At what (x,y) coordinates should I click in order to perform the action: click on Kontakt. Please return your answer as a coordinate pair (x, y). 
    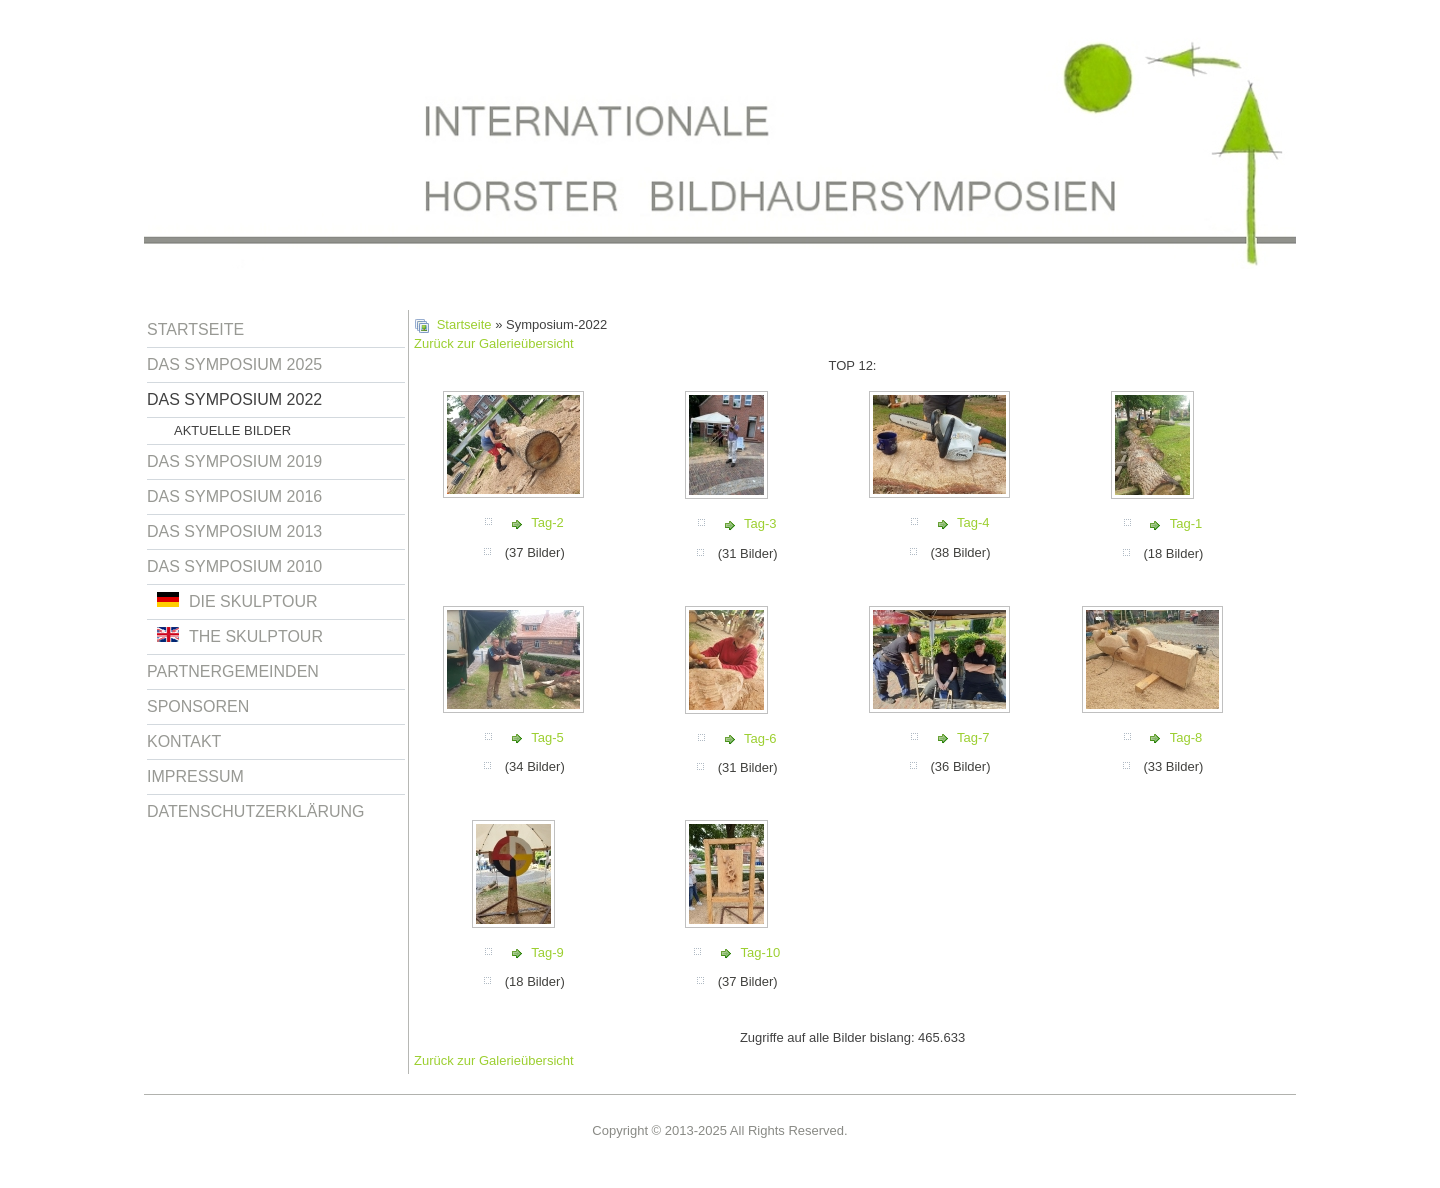
    Looking at the image, I should click on (184, 741).